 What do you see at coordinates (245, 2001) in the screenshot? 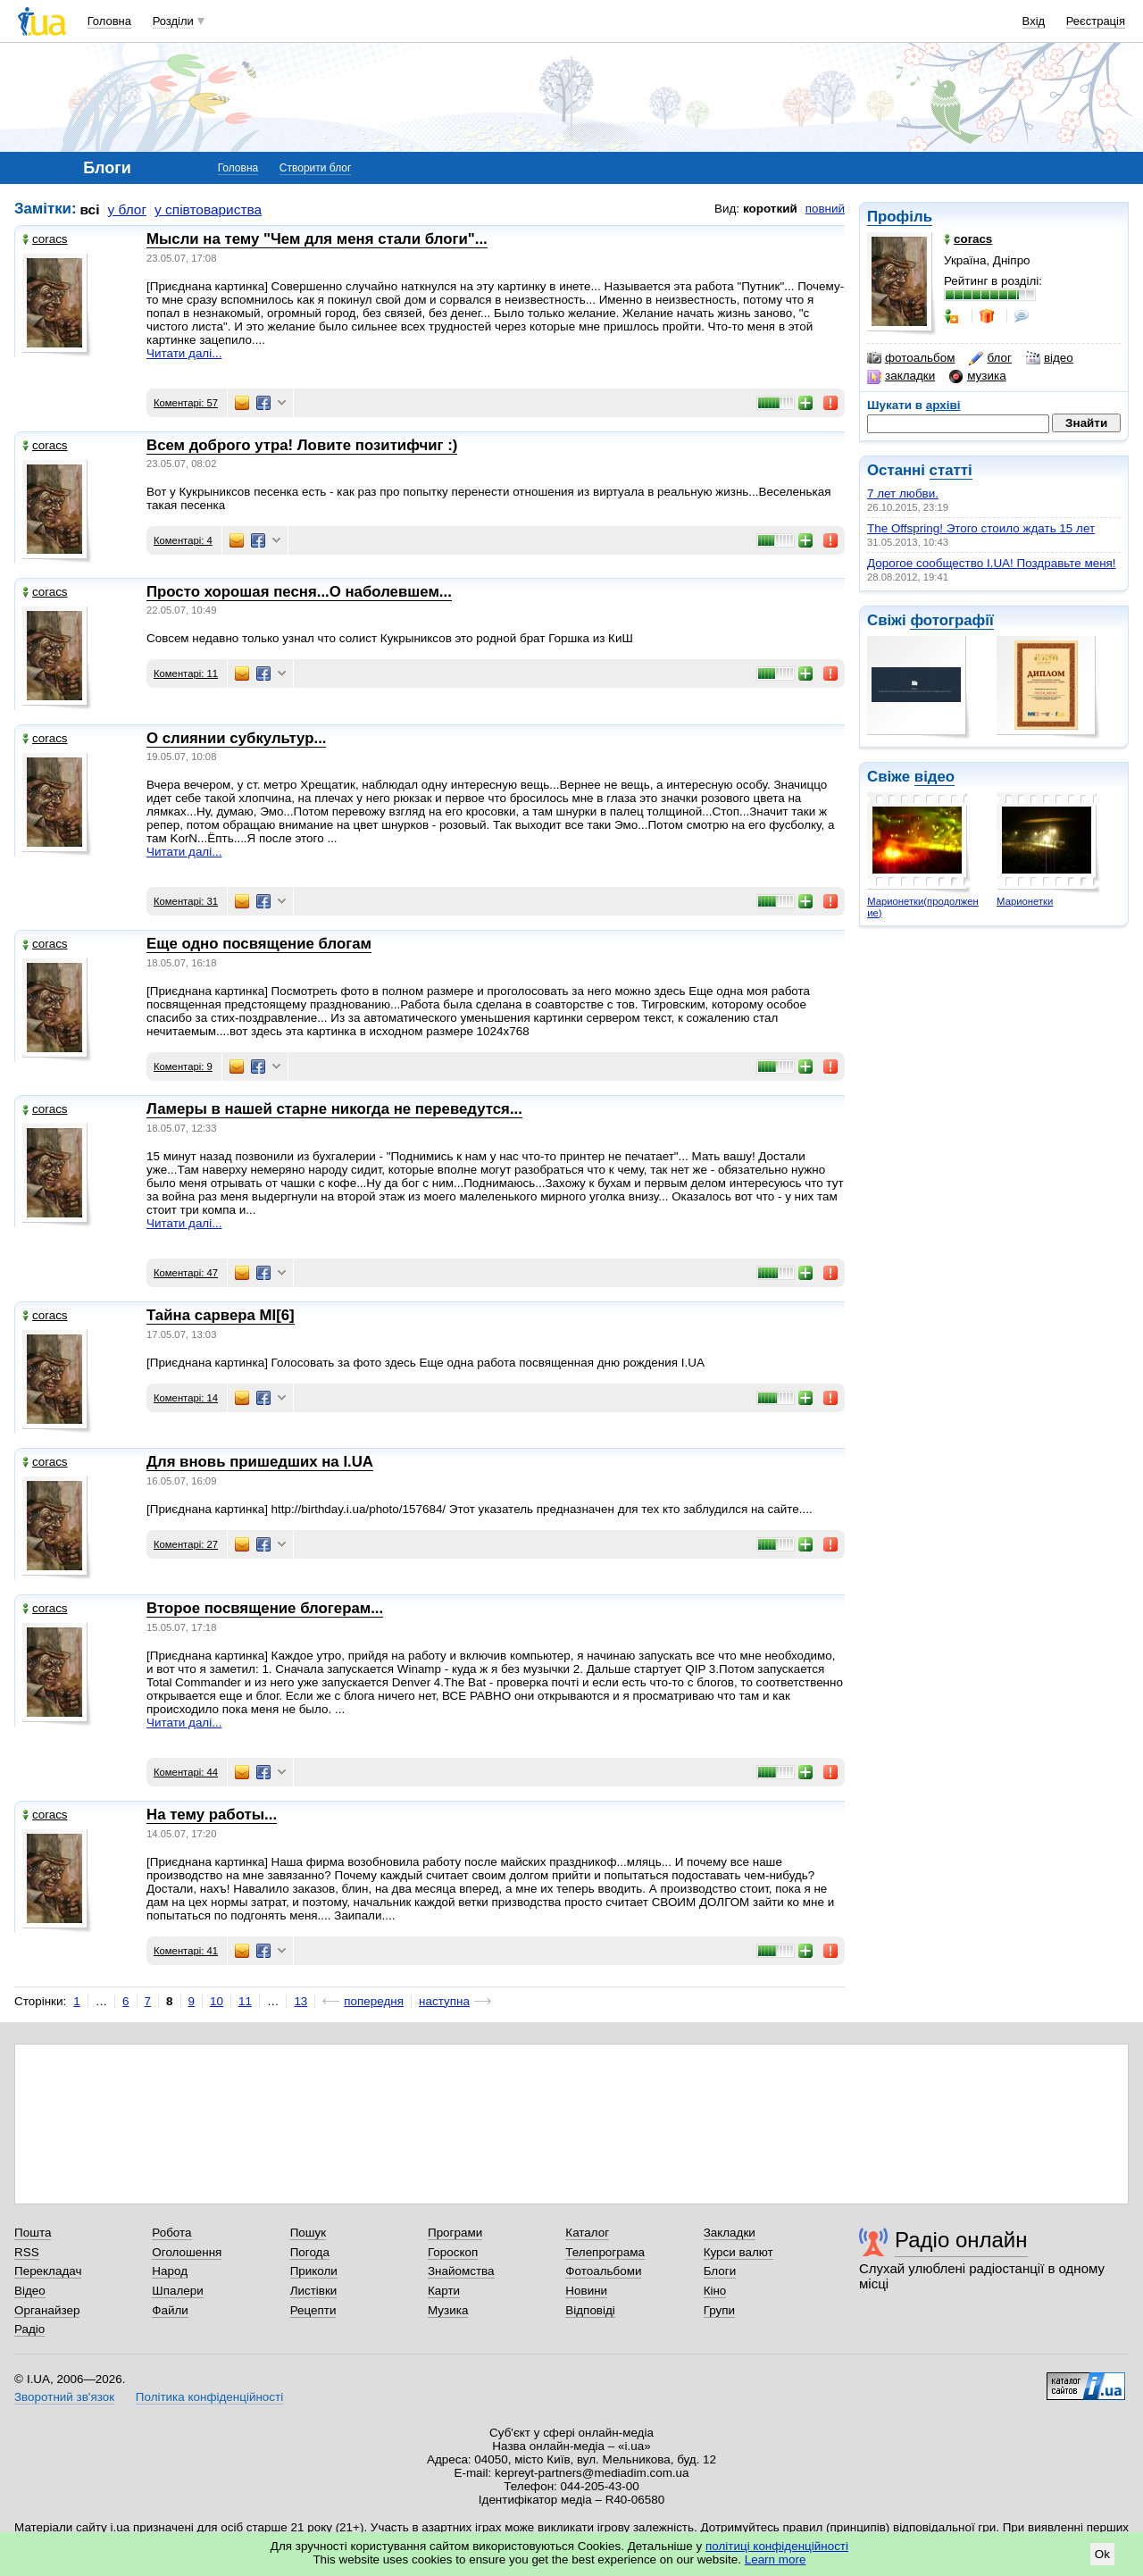
I see `11` at bounding box center [245, 2001].